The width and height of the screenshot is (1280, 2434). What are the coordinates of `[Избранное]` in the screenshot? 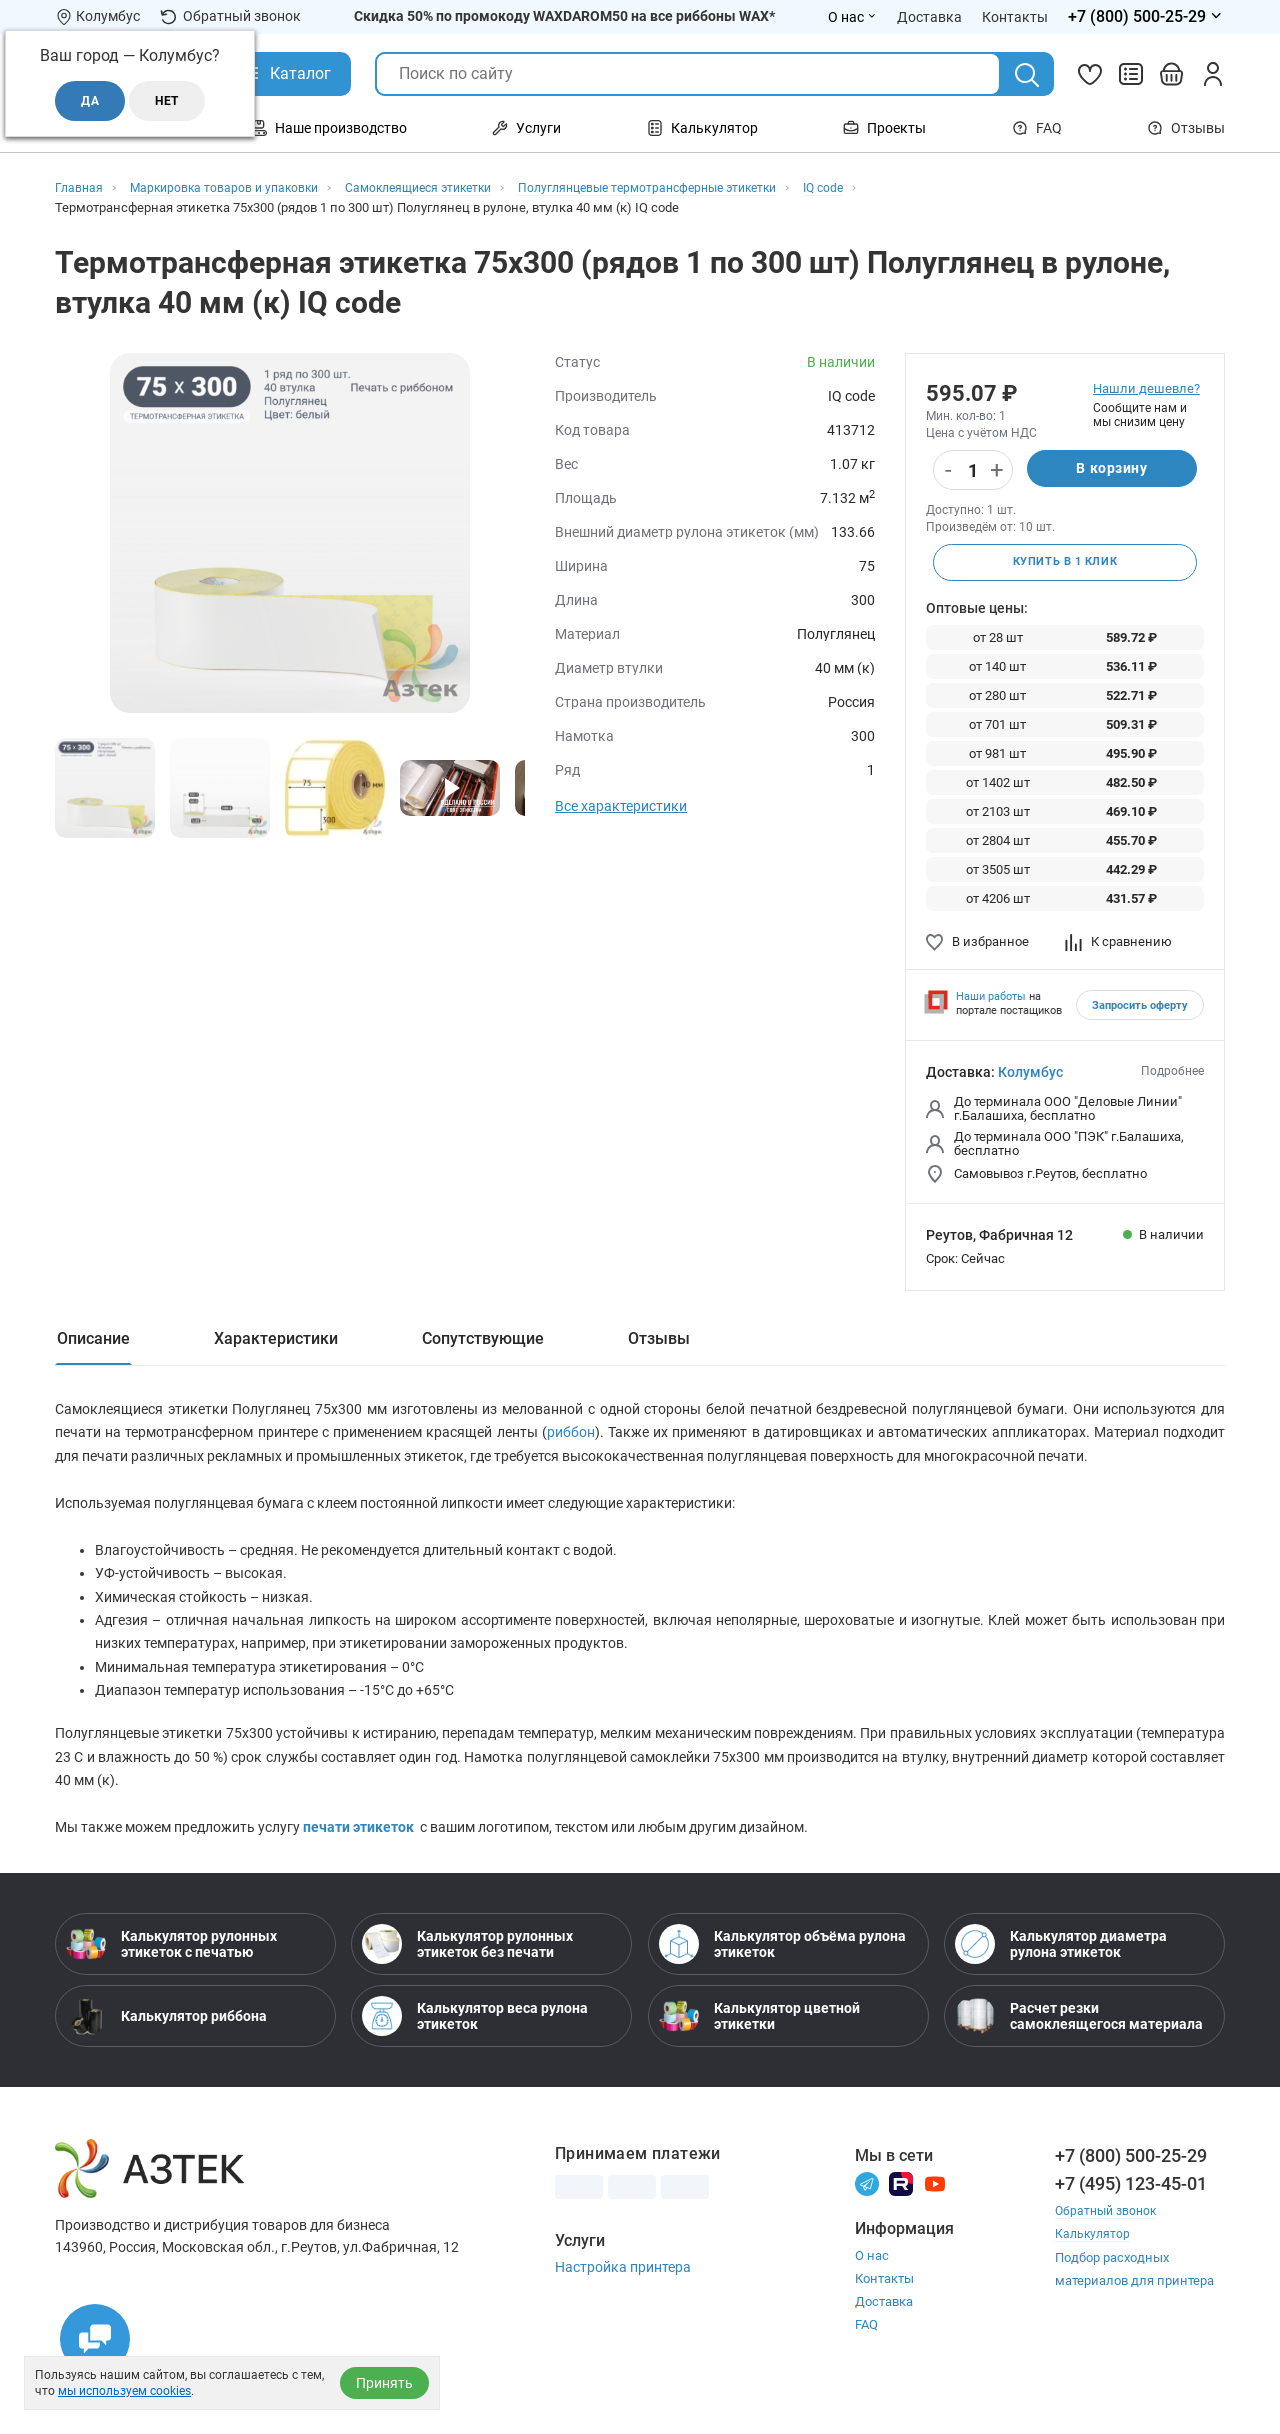 It's located at (1090, 74).